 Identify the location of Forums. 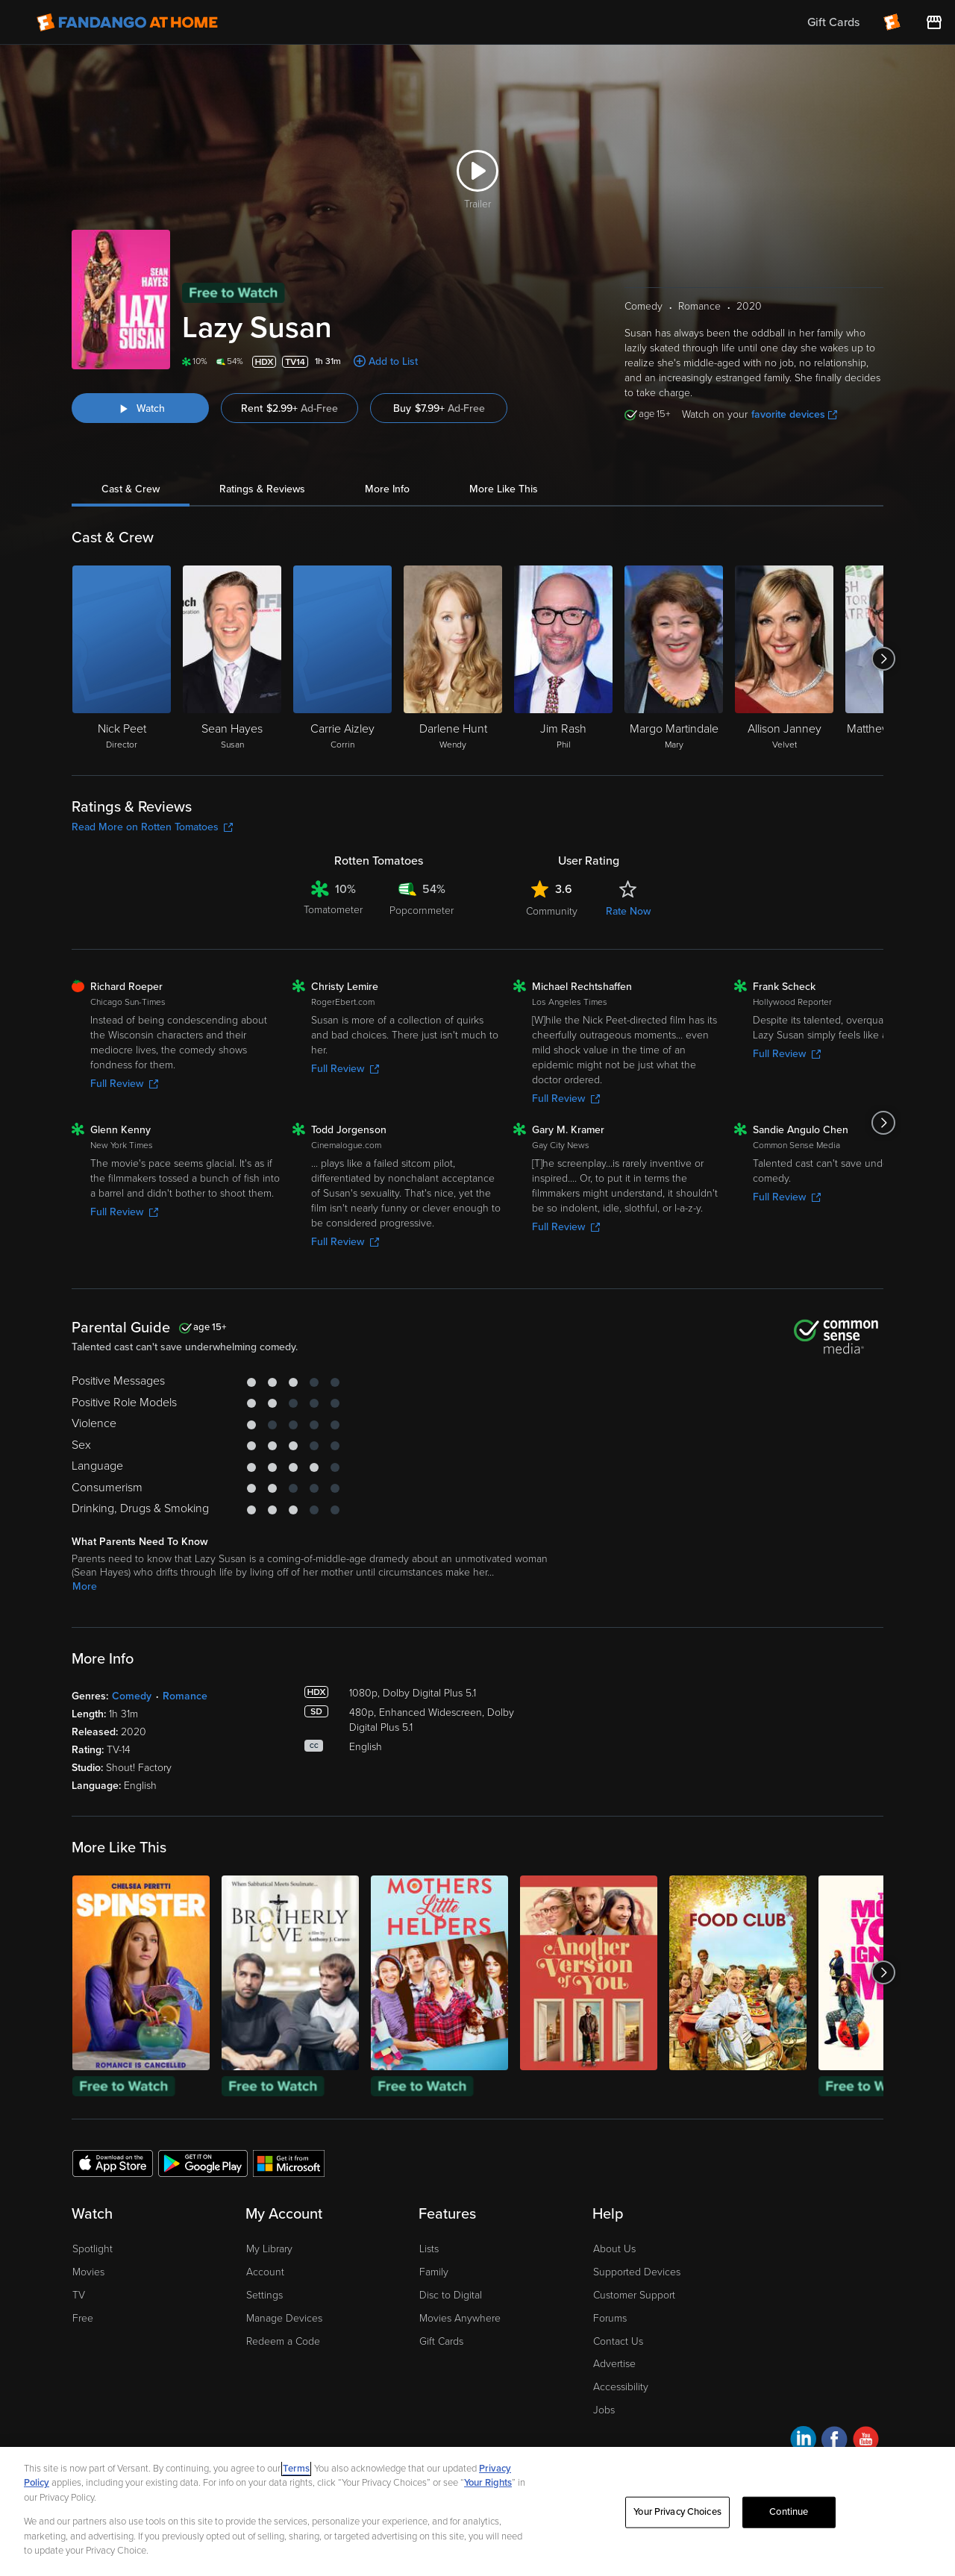
(610, 2318).